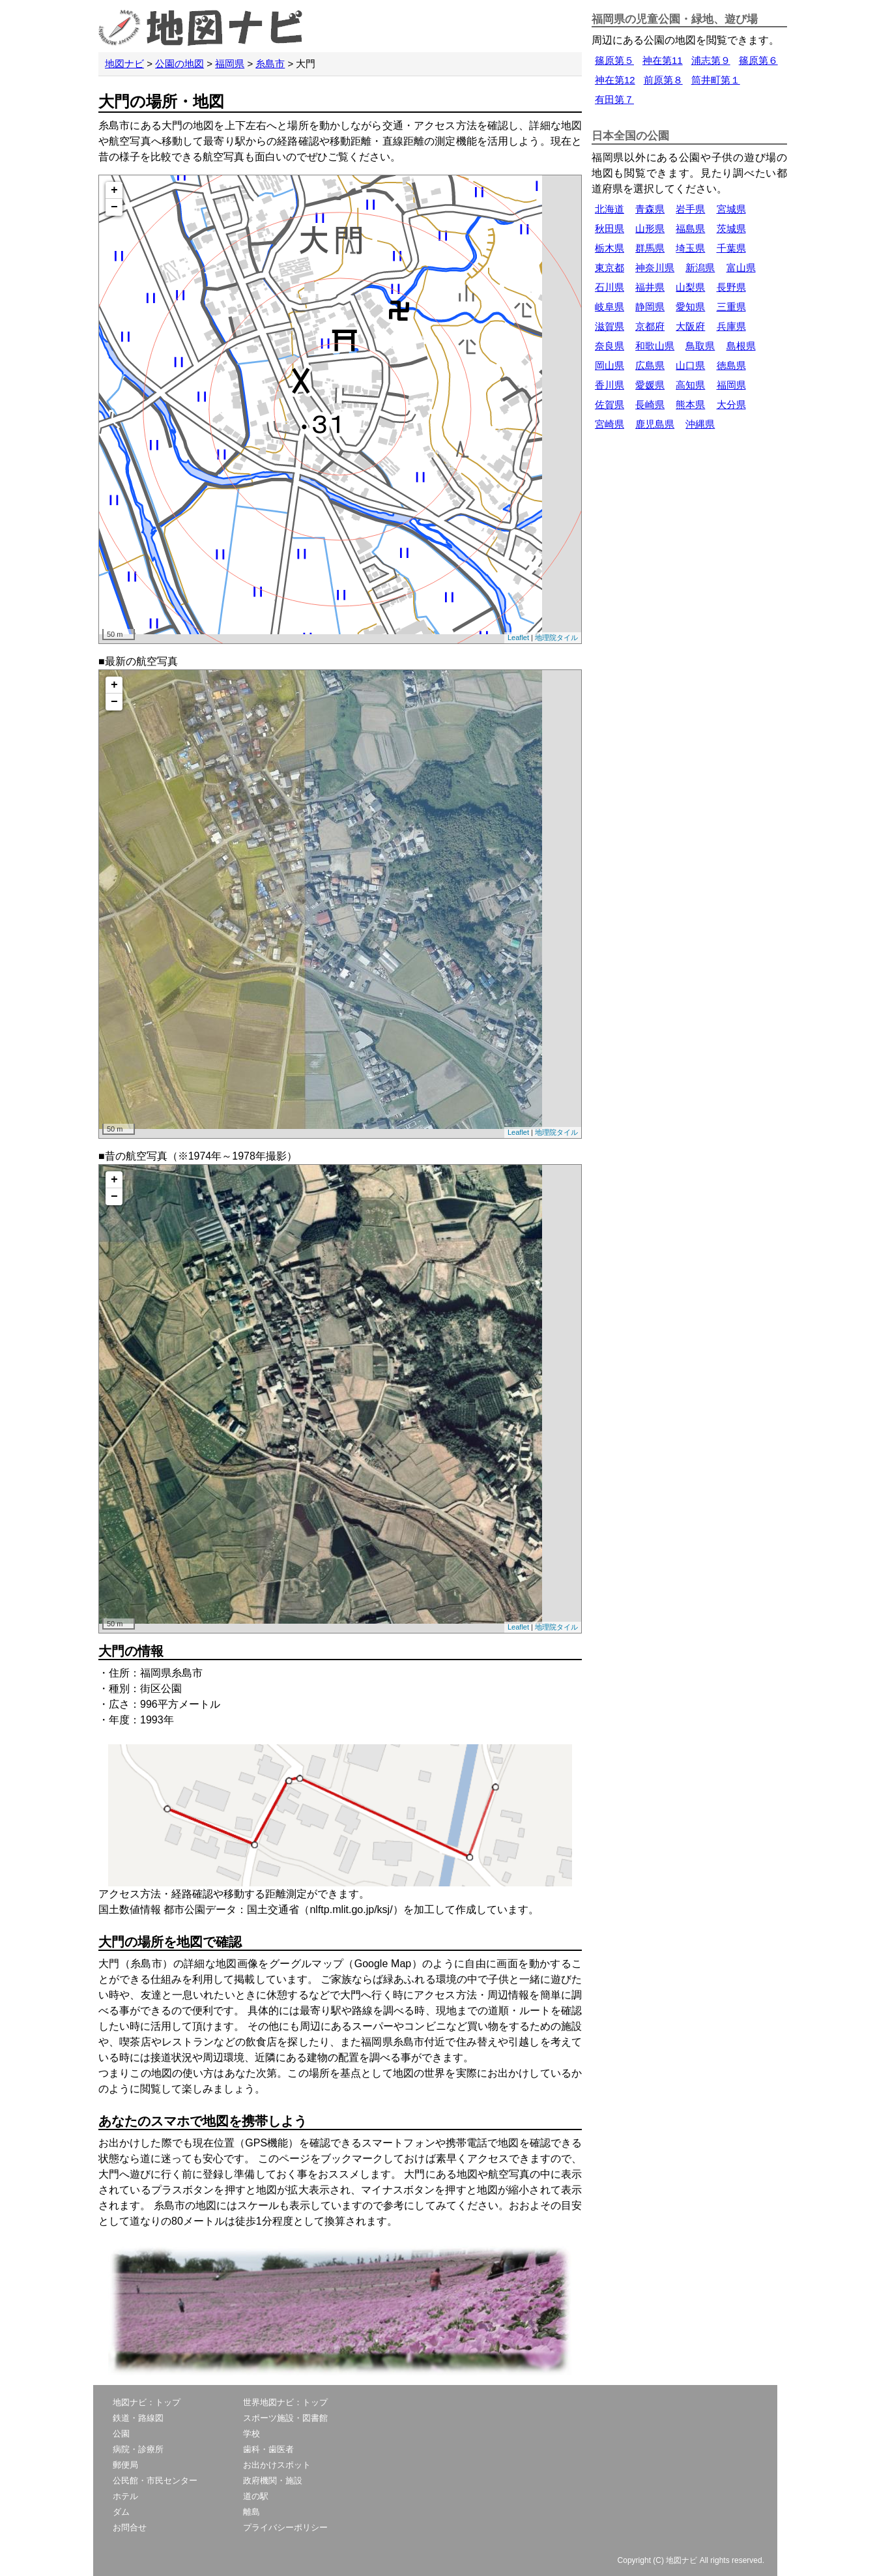 The width and height of the screenshot is (890, 2576). What do you see at coordinates (731, 228) in the screenshot?
I see `茨城県` at bounding box center [731, 228].